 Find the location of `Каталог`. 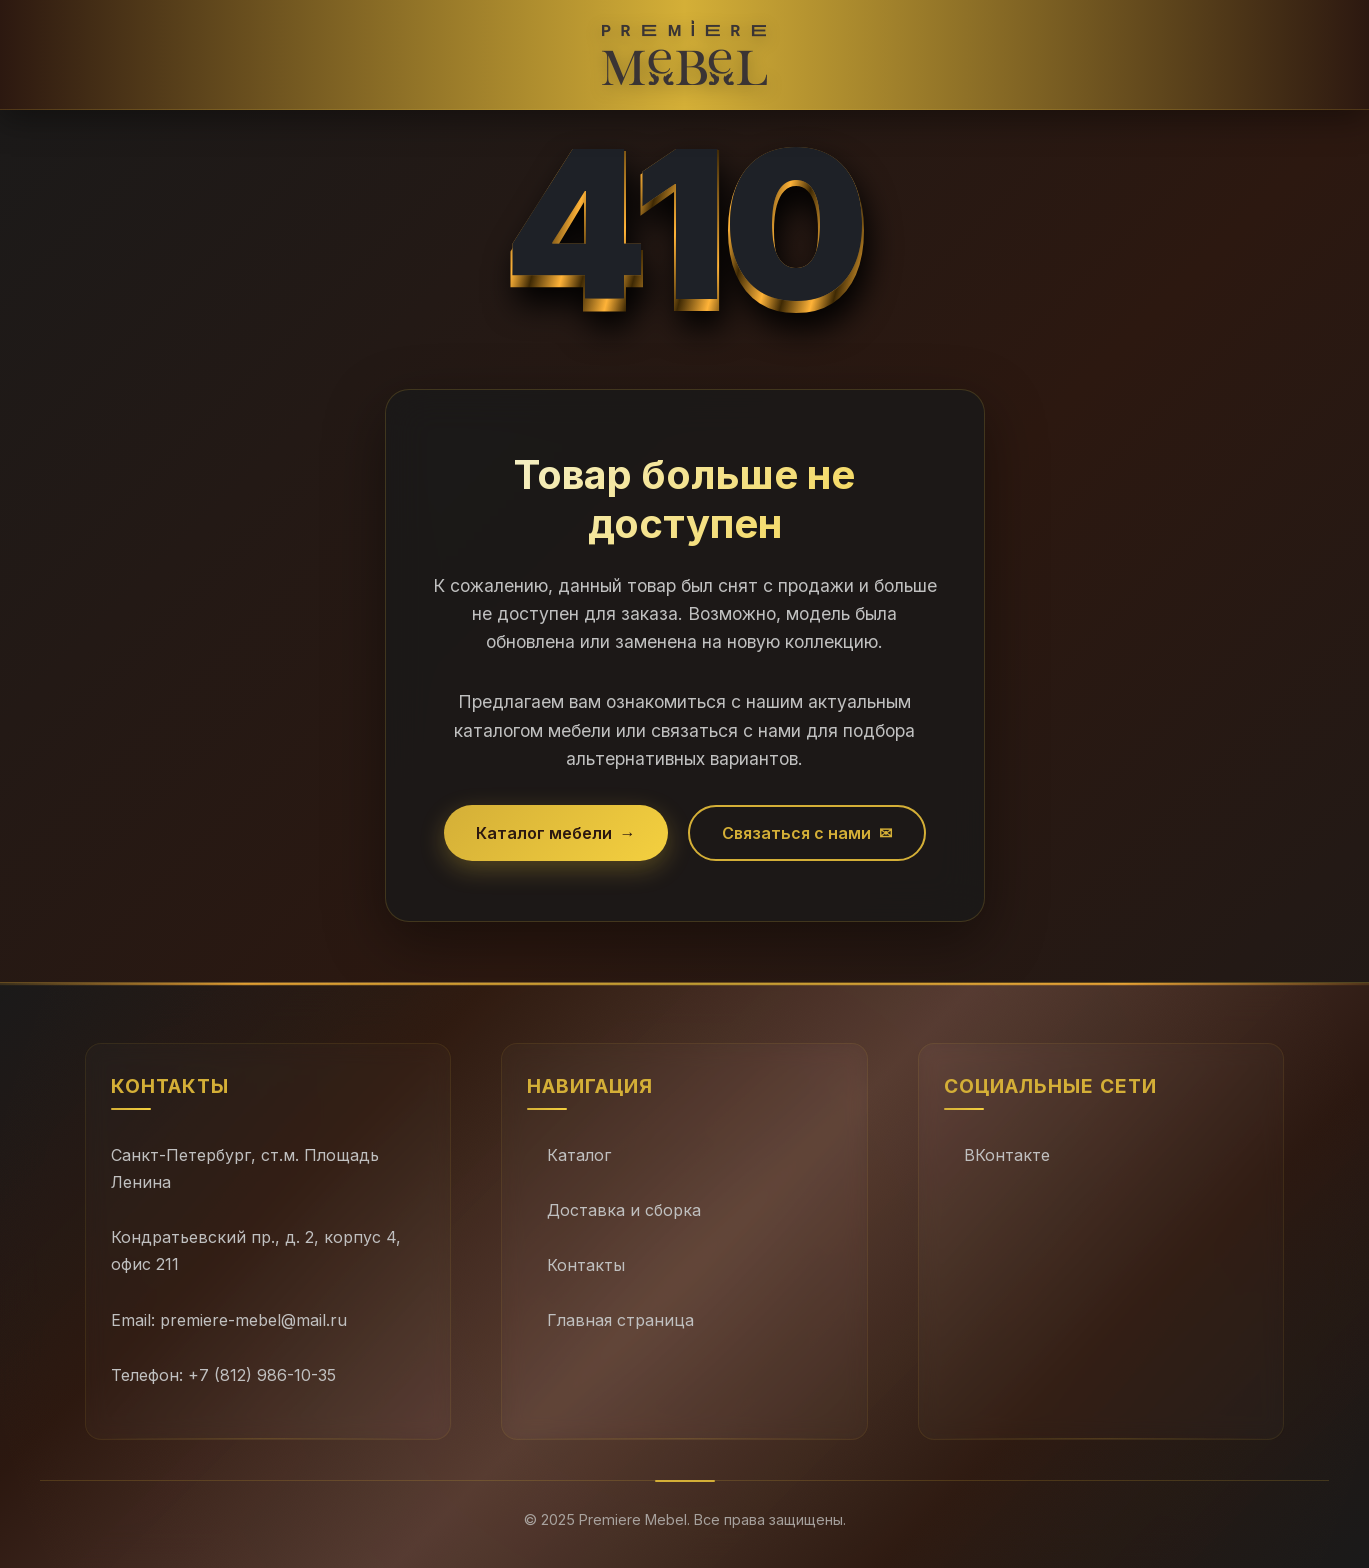

Каталог is located at coordinates (579, 1155).